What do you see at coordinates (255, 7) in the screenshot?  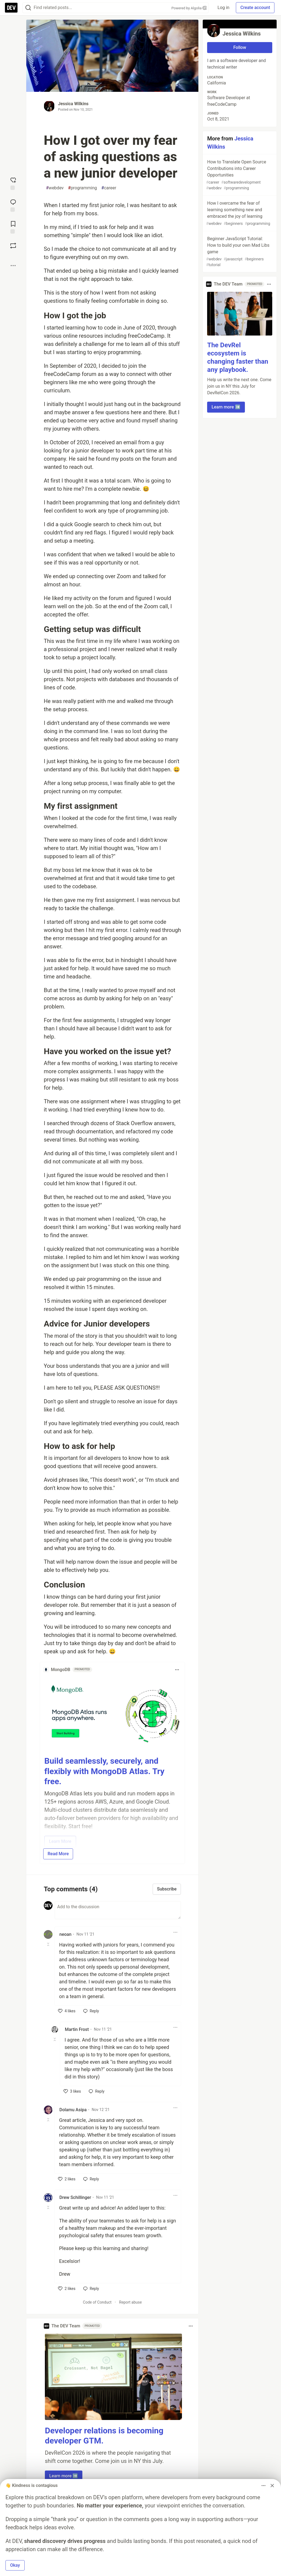 I see `Create account` at bounding box center [255, 7].